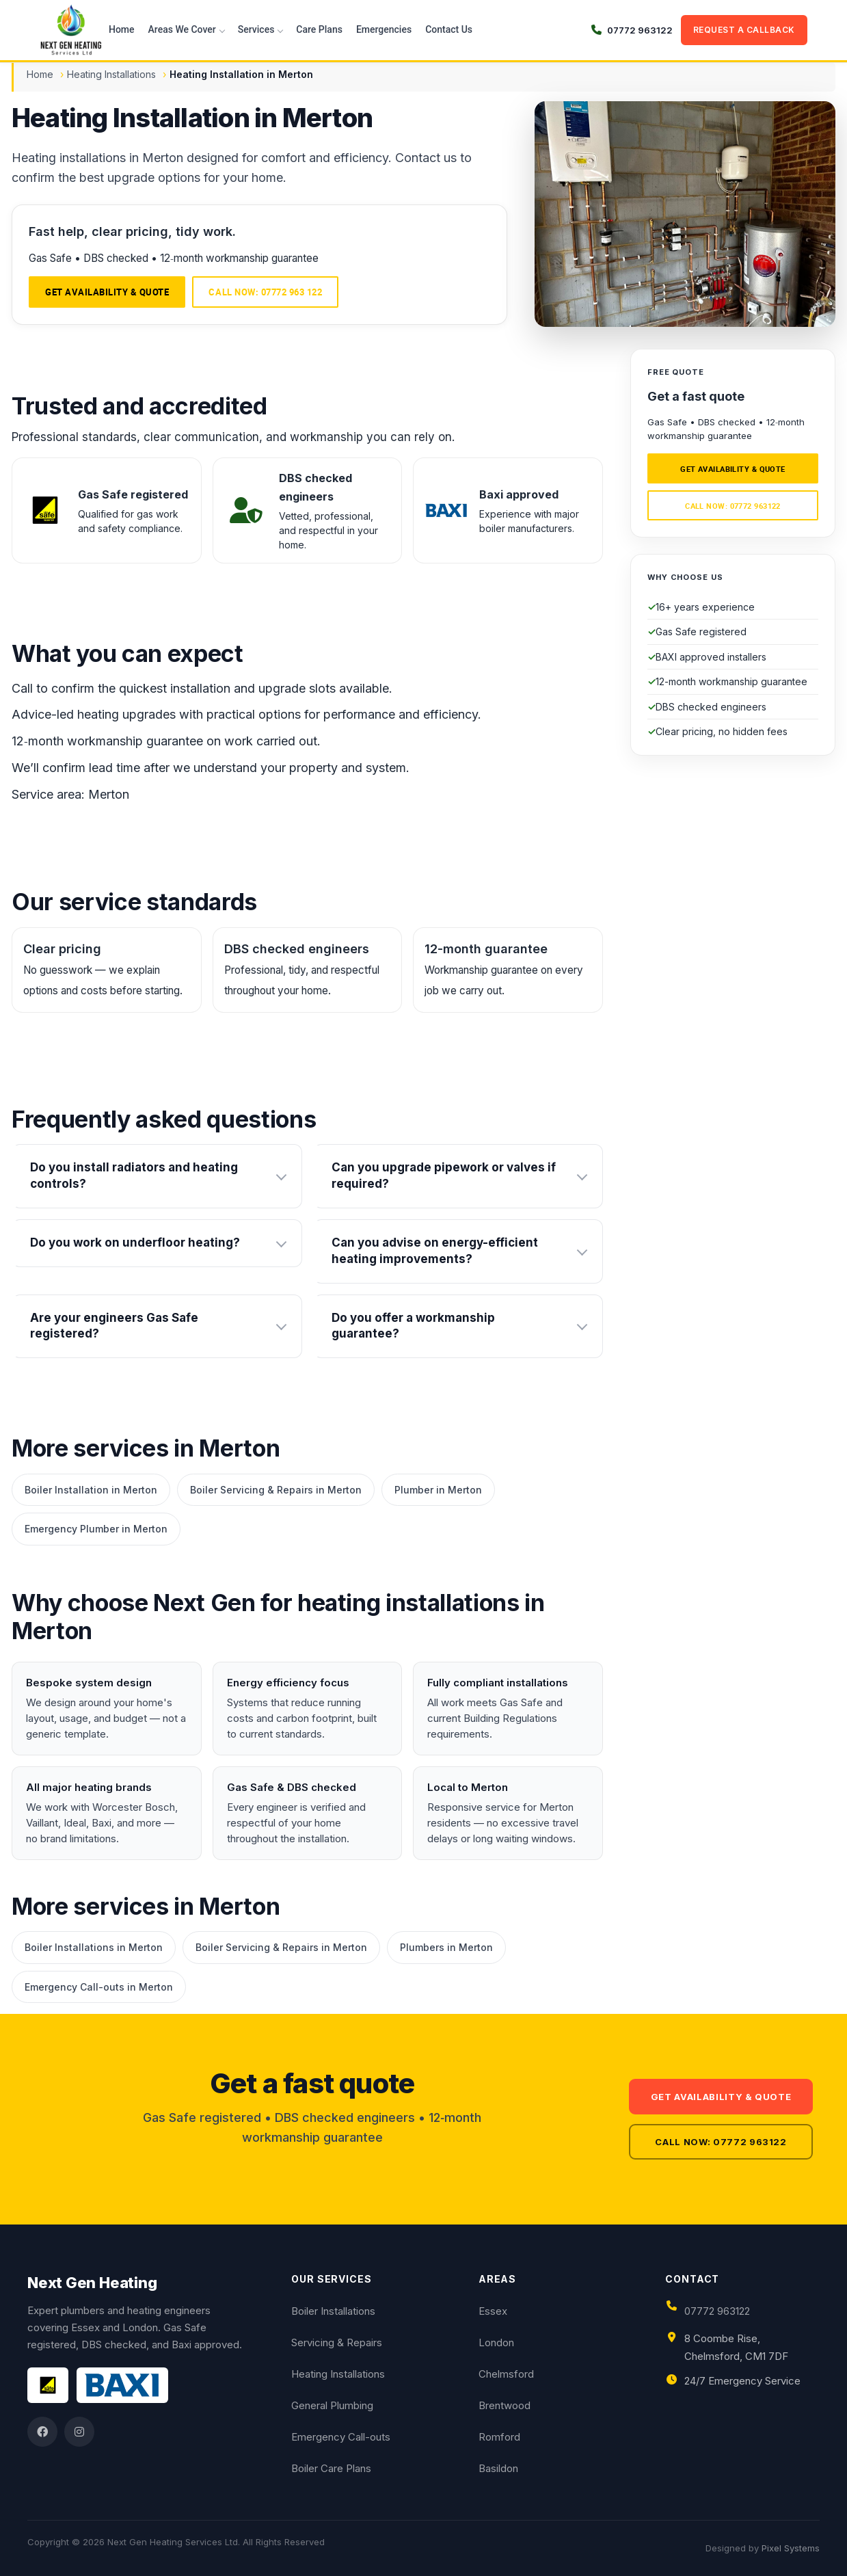 The image size is (847, 2576). What do you see at coordinates (134, 1175) in the screenshot?
I see `Do you install radiators and heating controls?` at bounding box center [134, 1175].